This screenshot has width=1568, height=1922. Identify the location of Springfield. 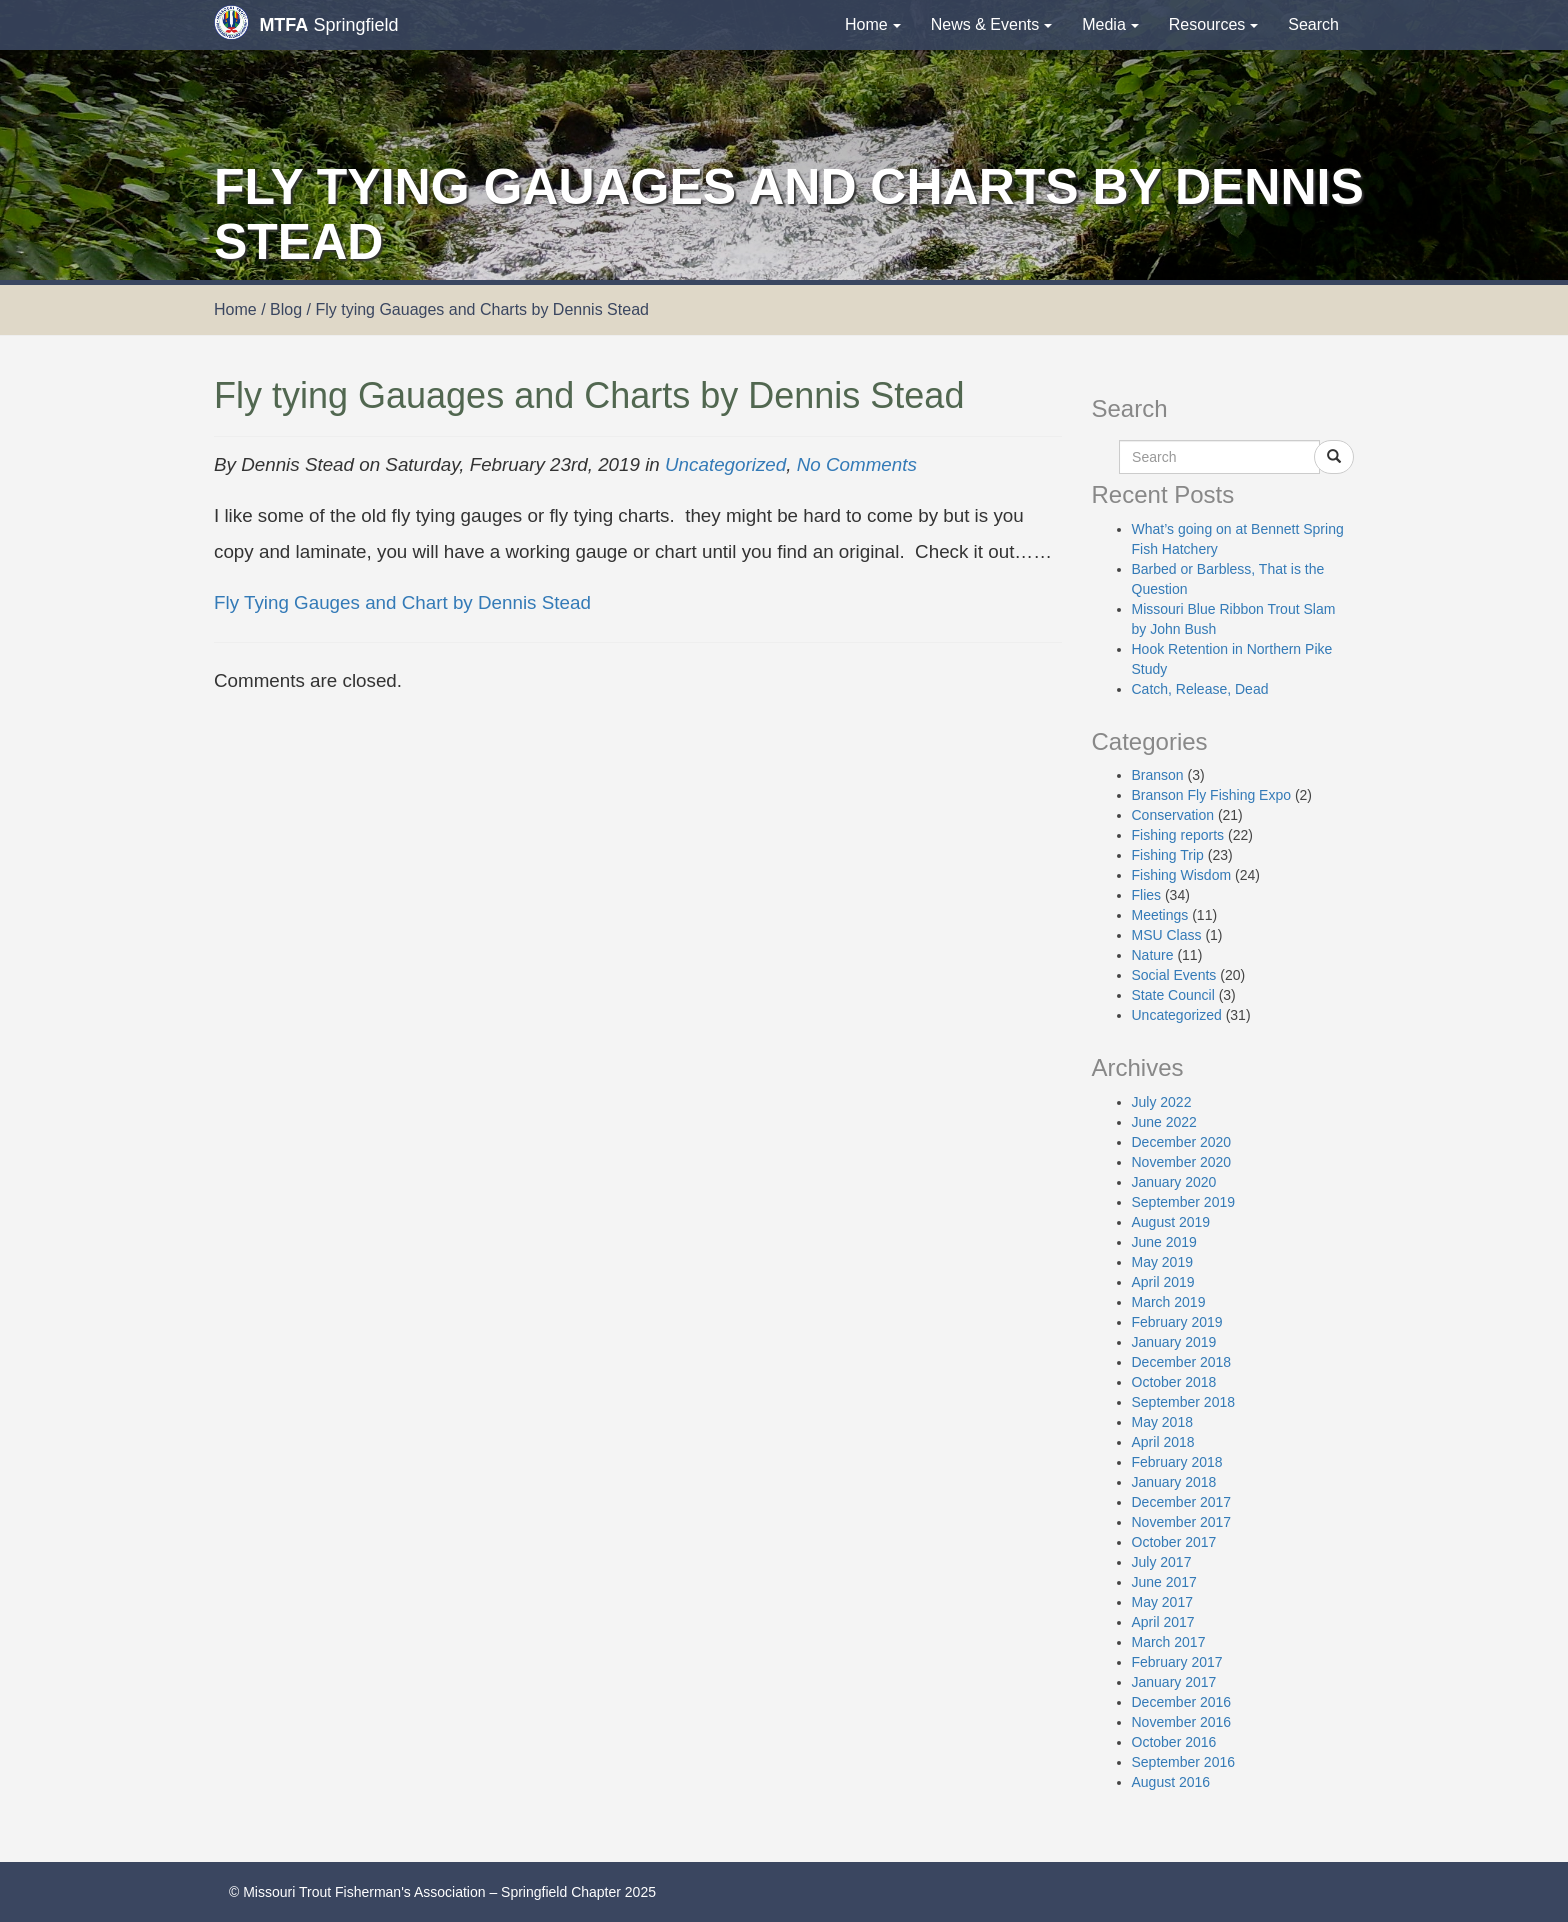
(306, 22).